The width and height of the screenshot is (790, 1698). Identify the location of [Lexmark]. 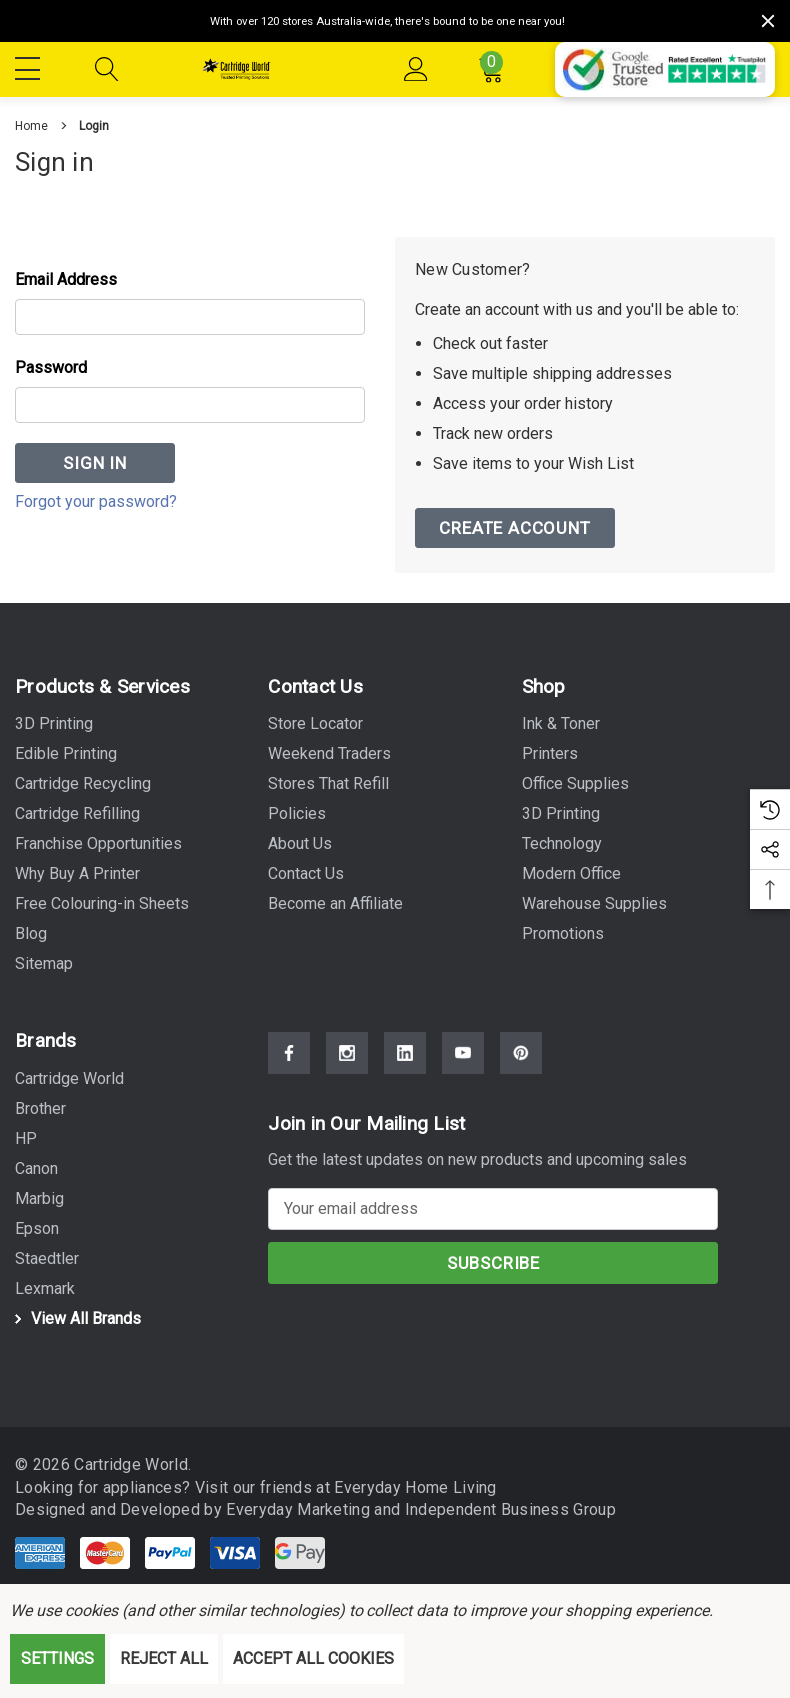
(45, 1289).